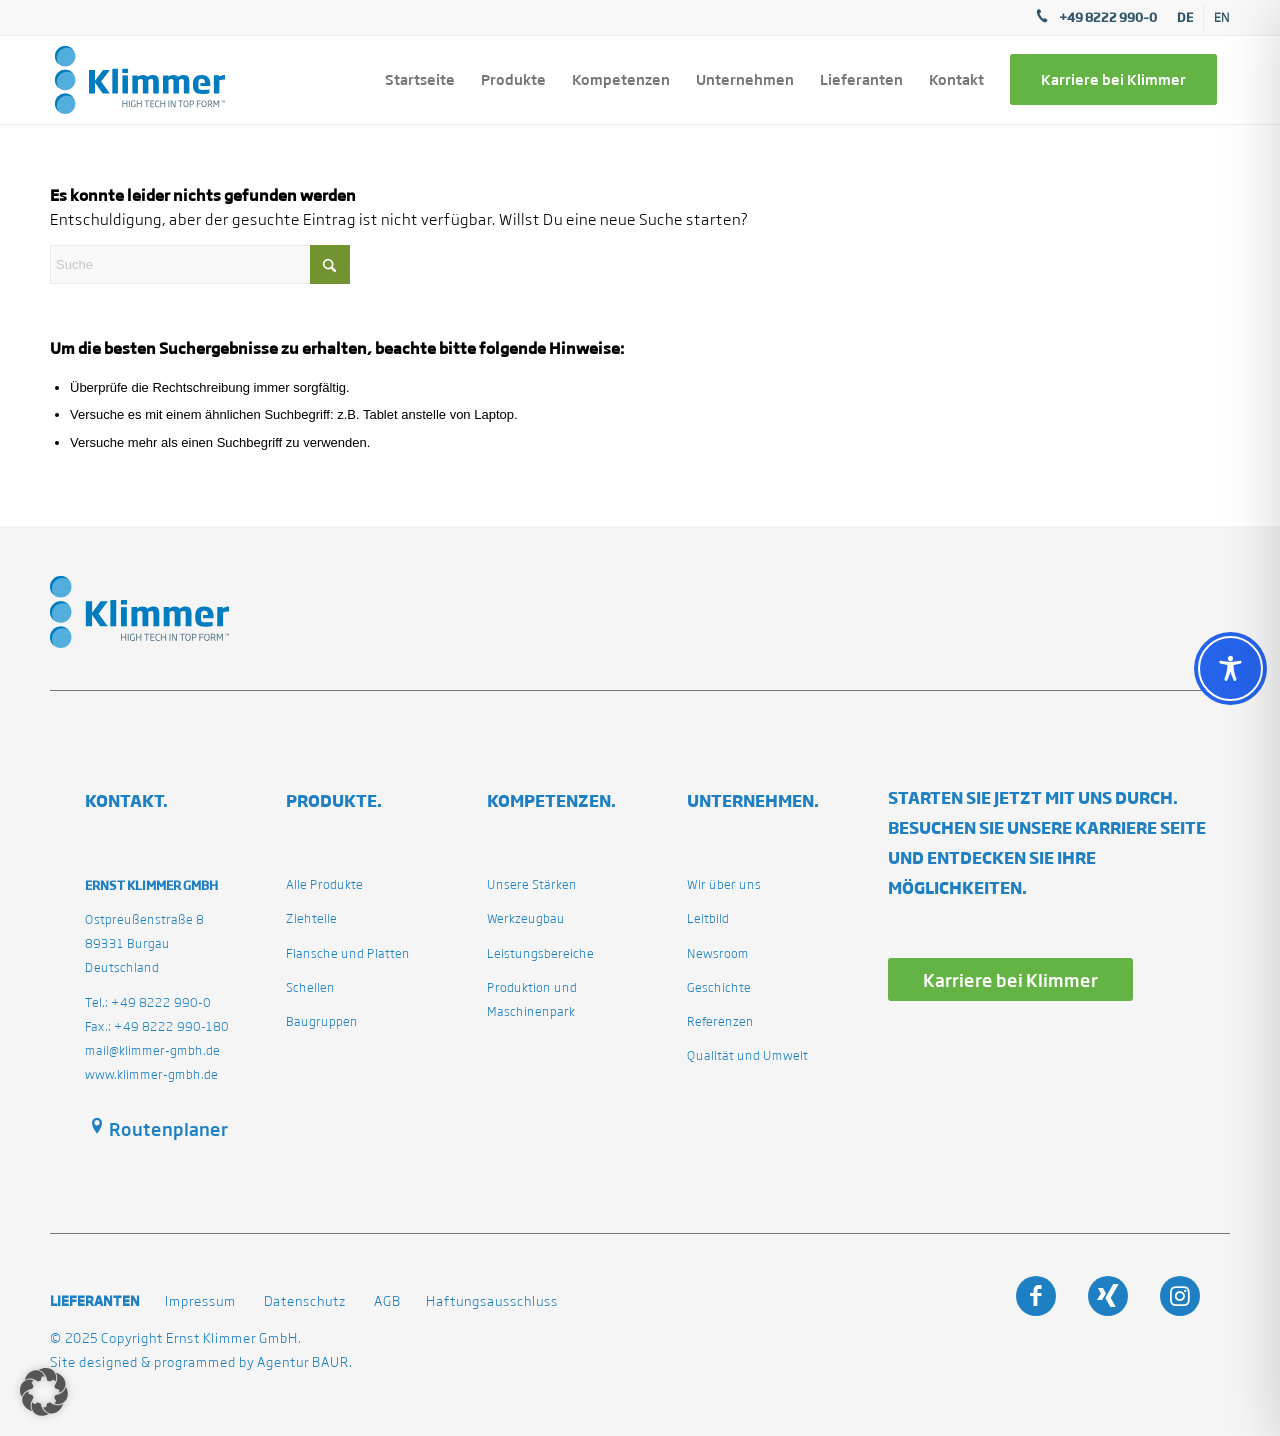 The image size is (1280, 1436). Describe the element at coordinates (747, 1055) in the screenshot. I see `Qualität und Umwelt` at that location.